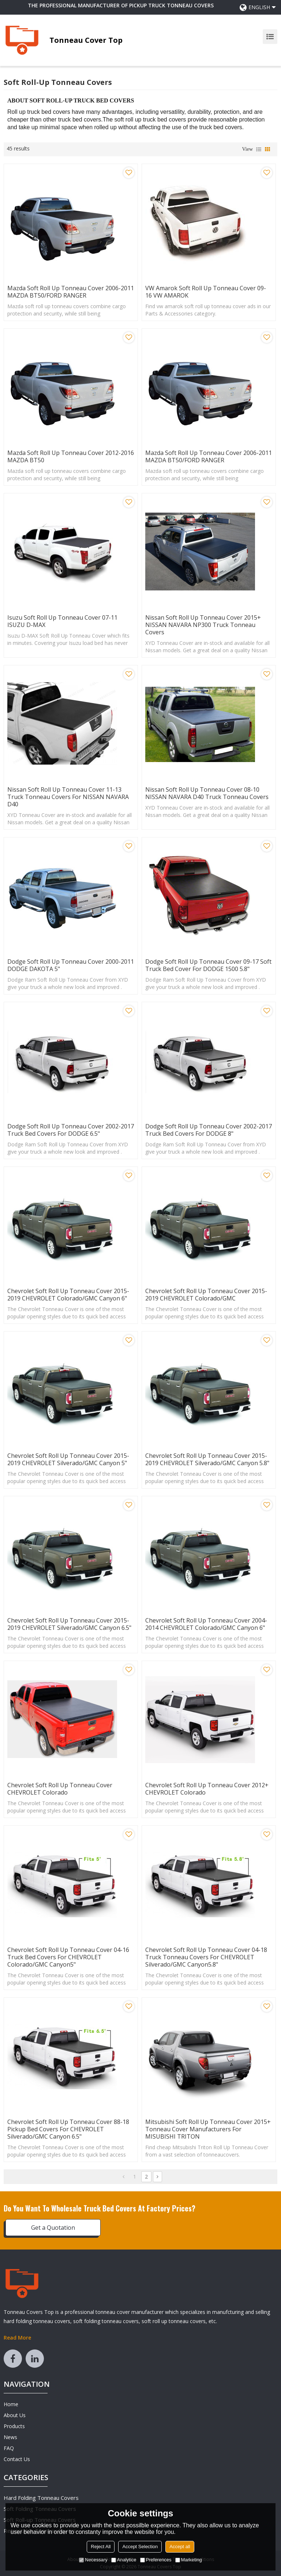  What do you see at coordinates (68, 1957) in the screenshot?
I see `Chevrolet Soft Roll Up Tonneau Cover 04-16 Truck Bed Covers for CHEVROLET Colorado/GMC canyon5"` at bounding box center [68, 1957].